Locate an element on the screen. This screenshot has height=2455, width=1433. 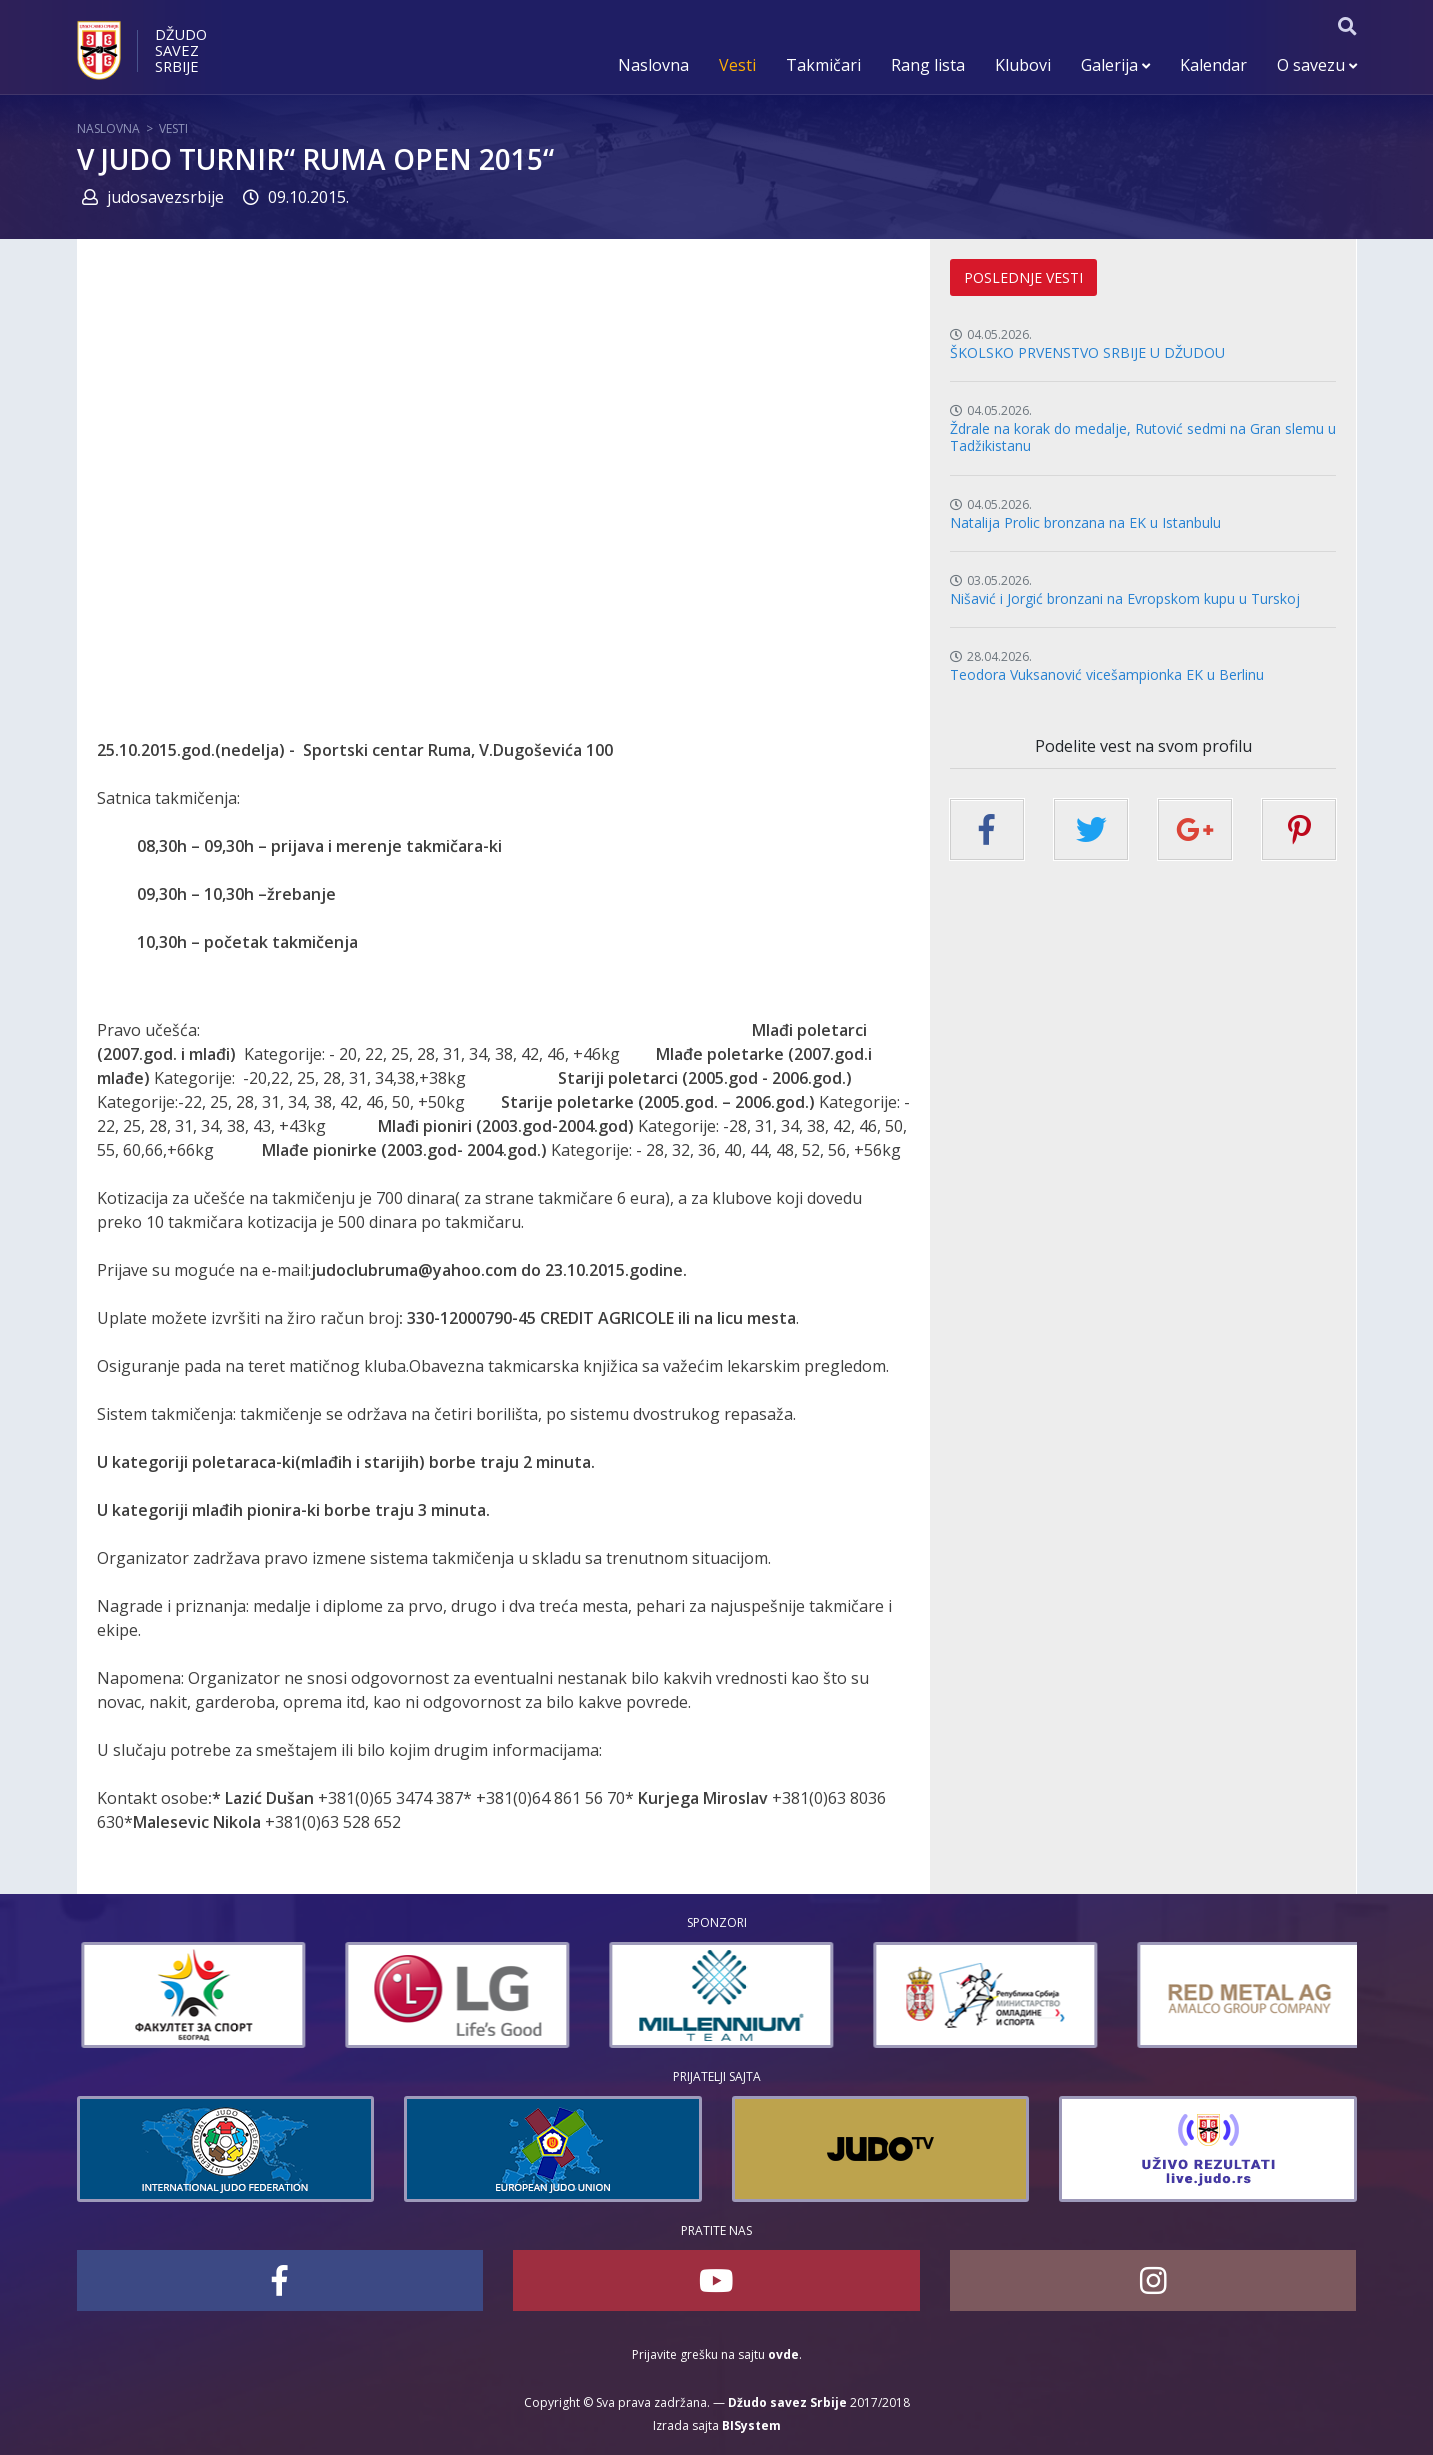
O savezu is located at coordinates (1317, 65).